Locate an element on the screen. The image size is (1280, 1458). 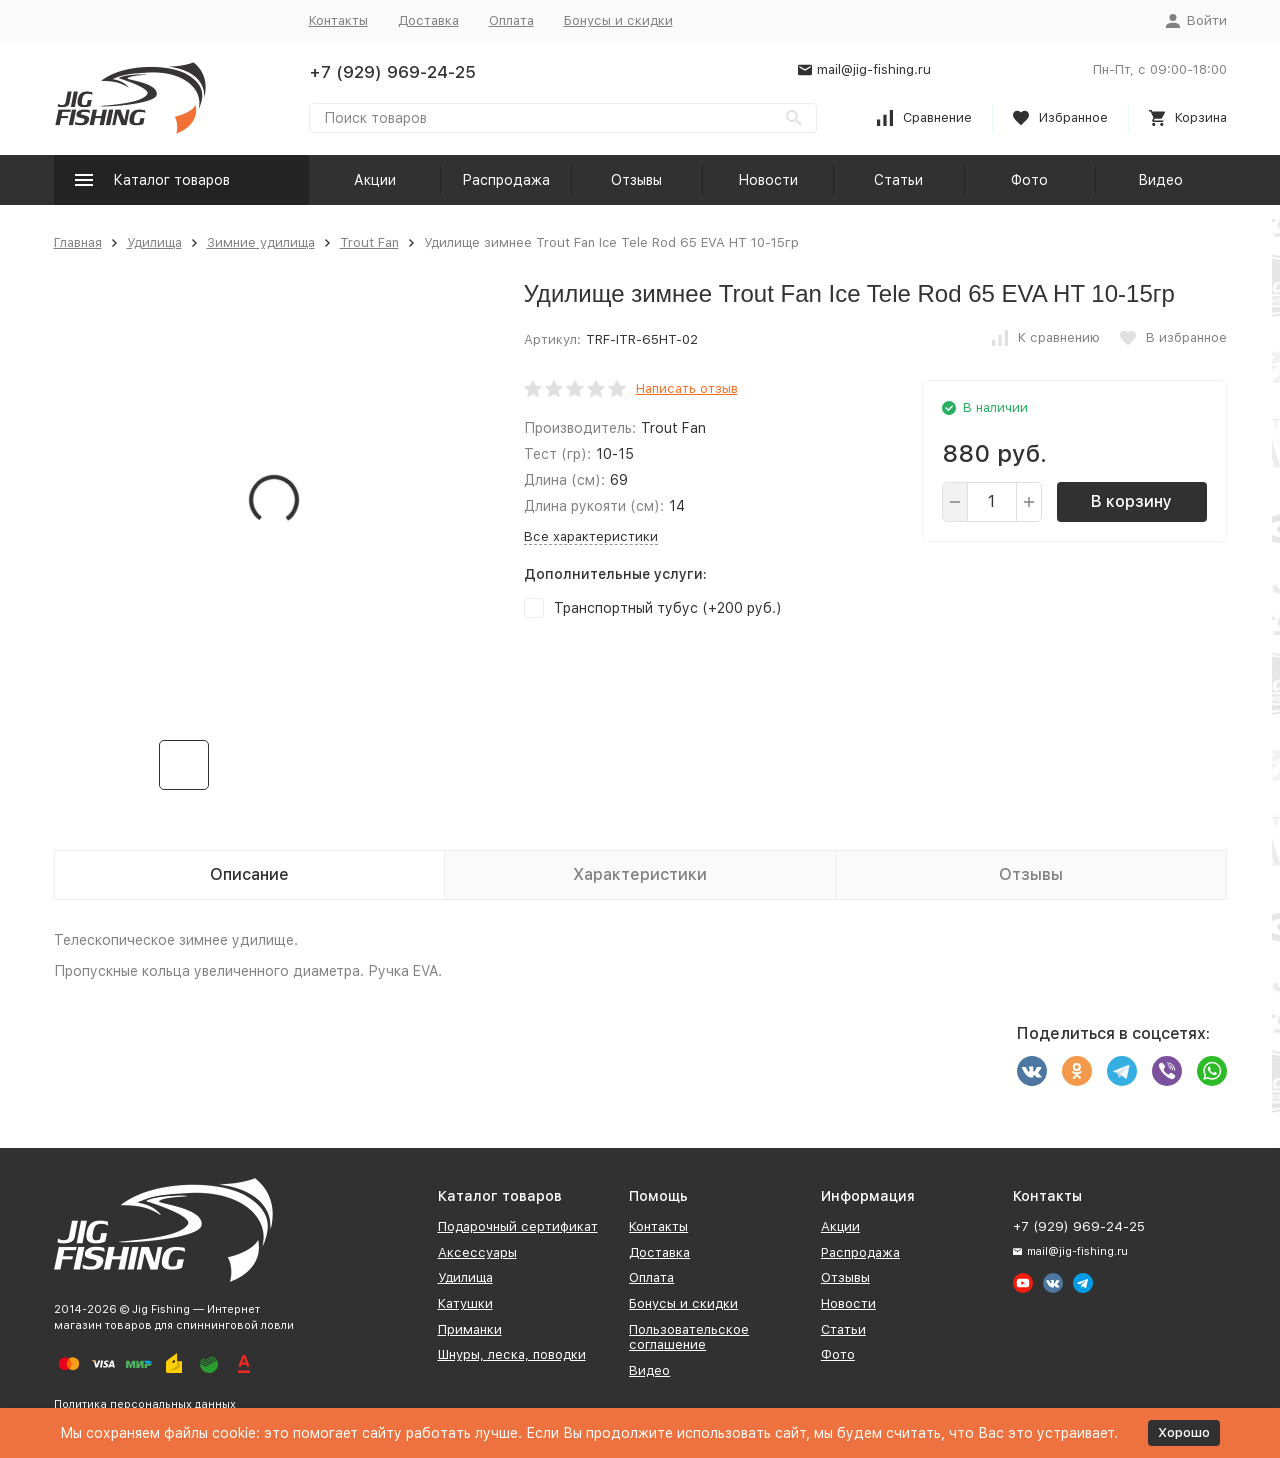
Написать отзыв is located at coordinates (687, 388).